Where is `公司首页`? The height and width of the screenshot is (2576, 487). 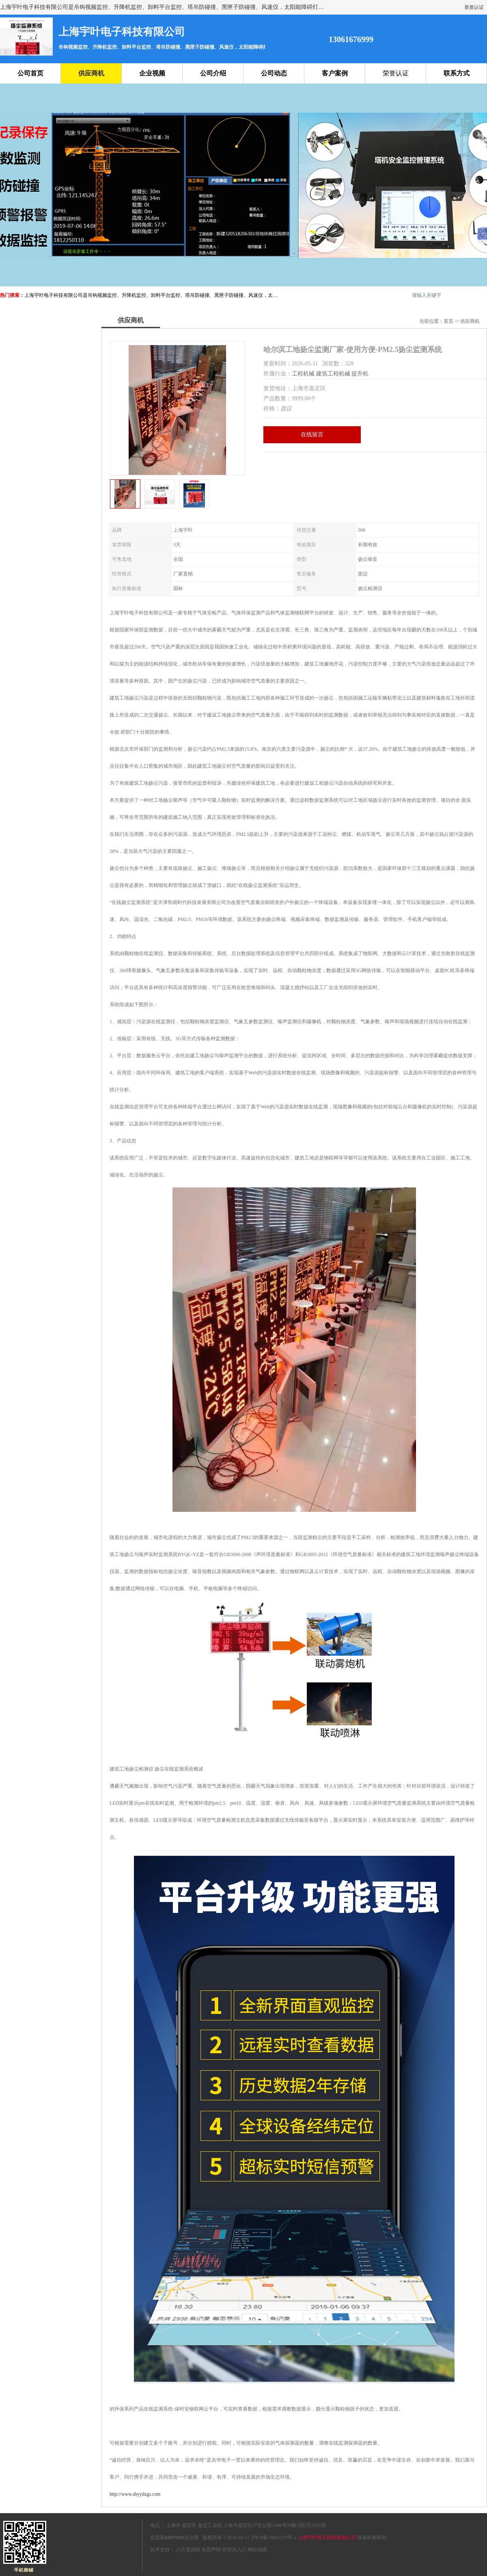
公司首页 is located at coordinates (30, 73).